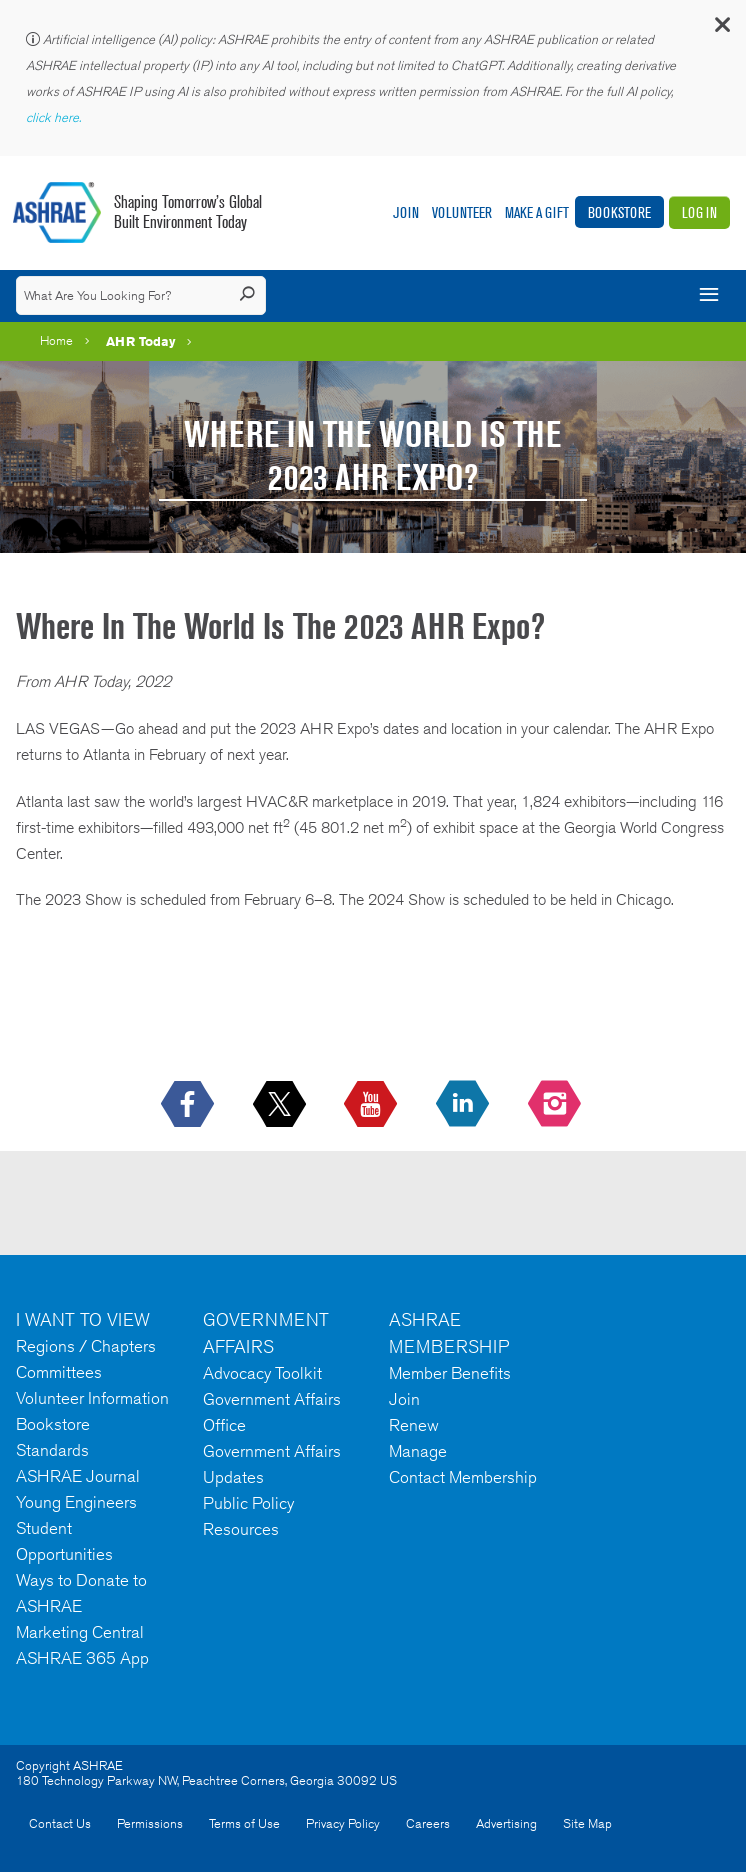 Image resolution: width=746 pixels, height=1872 pixels. Describe the element at coordinates (281, 1105) in the screenshot. I see `[icon-x-logo icon--empty]` at that location.